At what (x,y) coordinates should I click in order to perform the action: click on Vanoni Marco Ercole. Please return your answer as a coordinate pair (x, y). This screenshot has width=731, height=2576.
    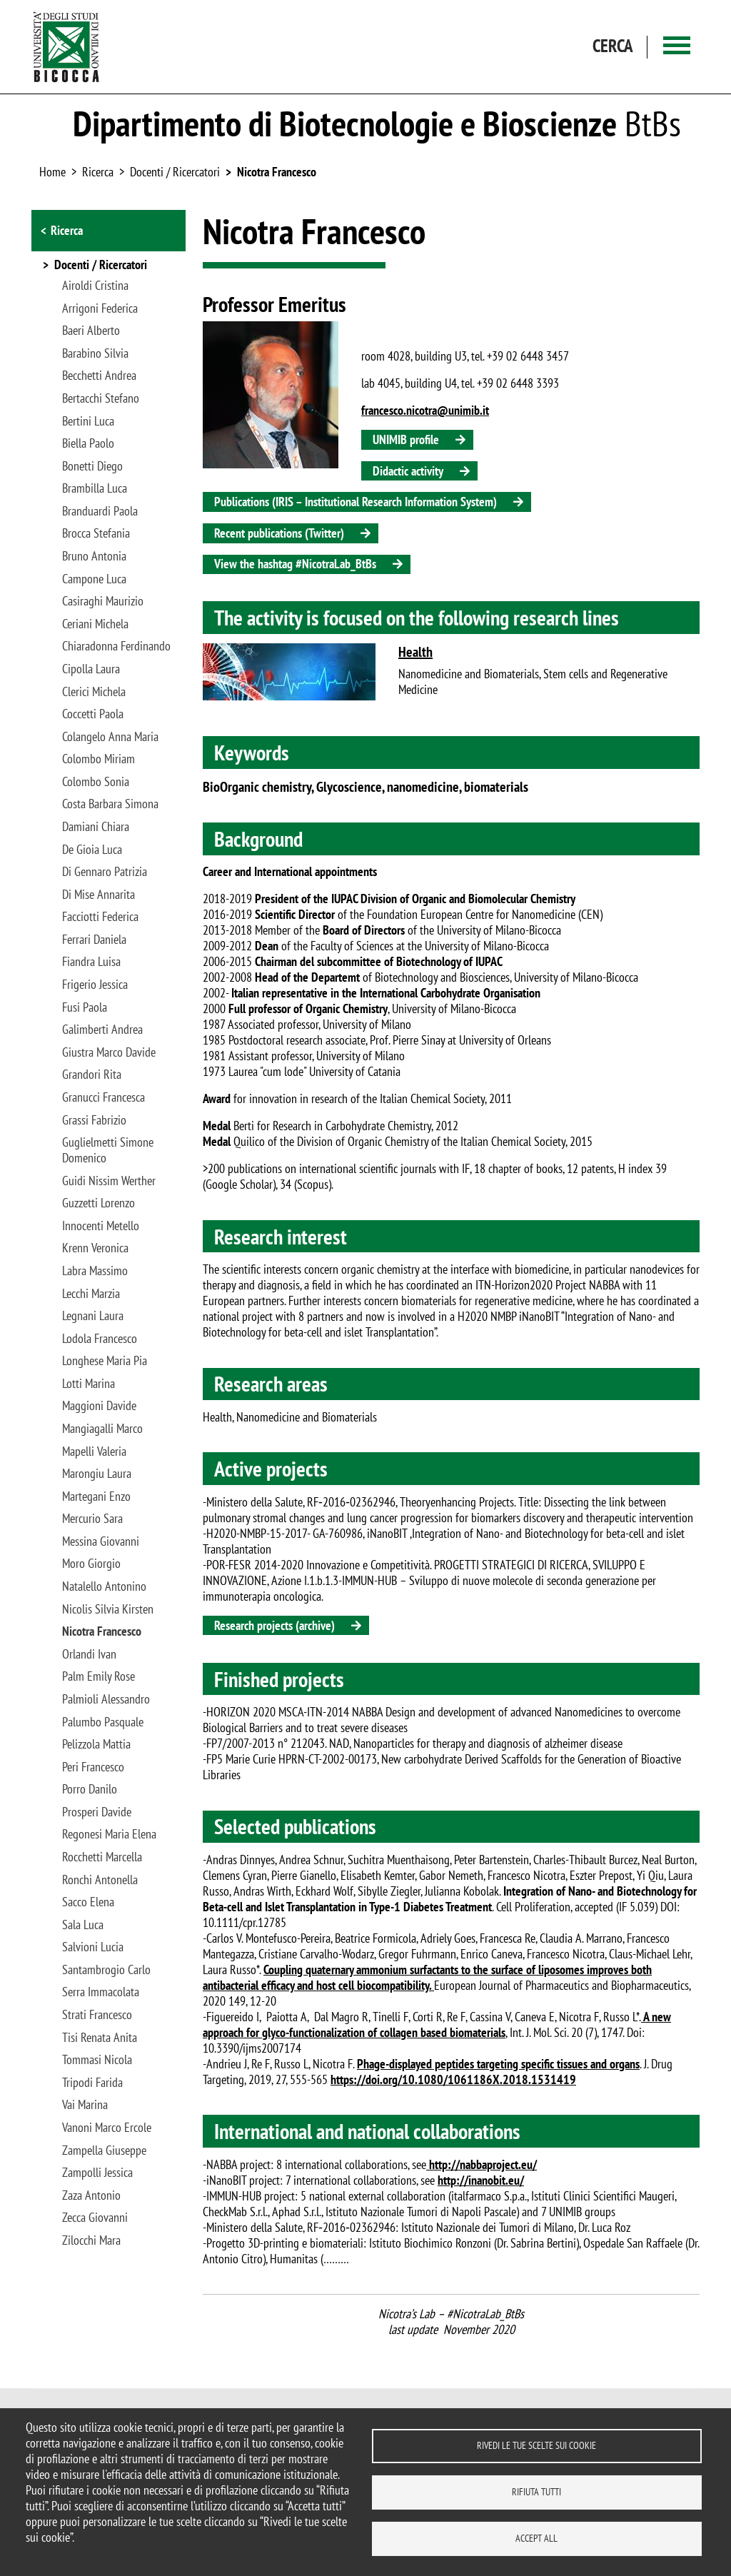
    Looking at the image, I should click on (106, 2127).